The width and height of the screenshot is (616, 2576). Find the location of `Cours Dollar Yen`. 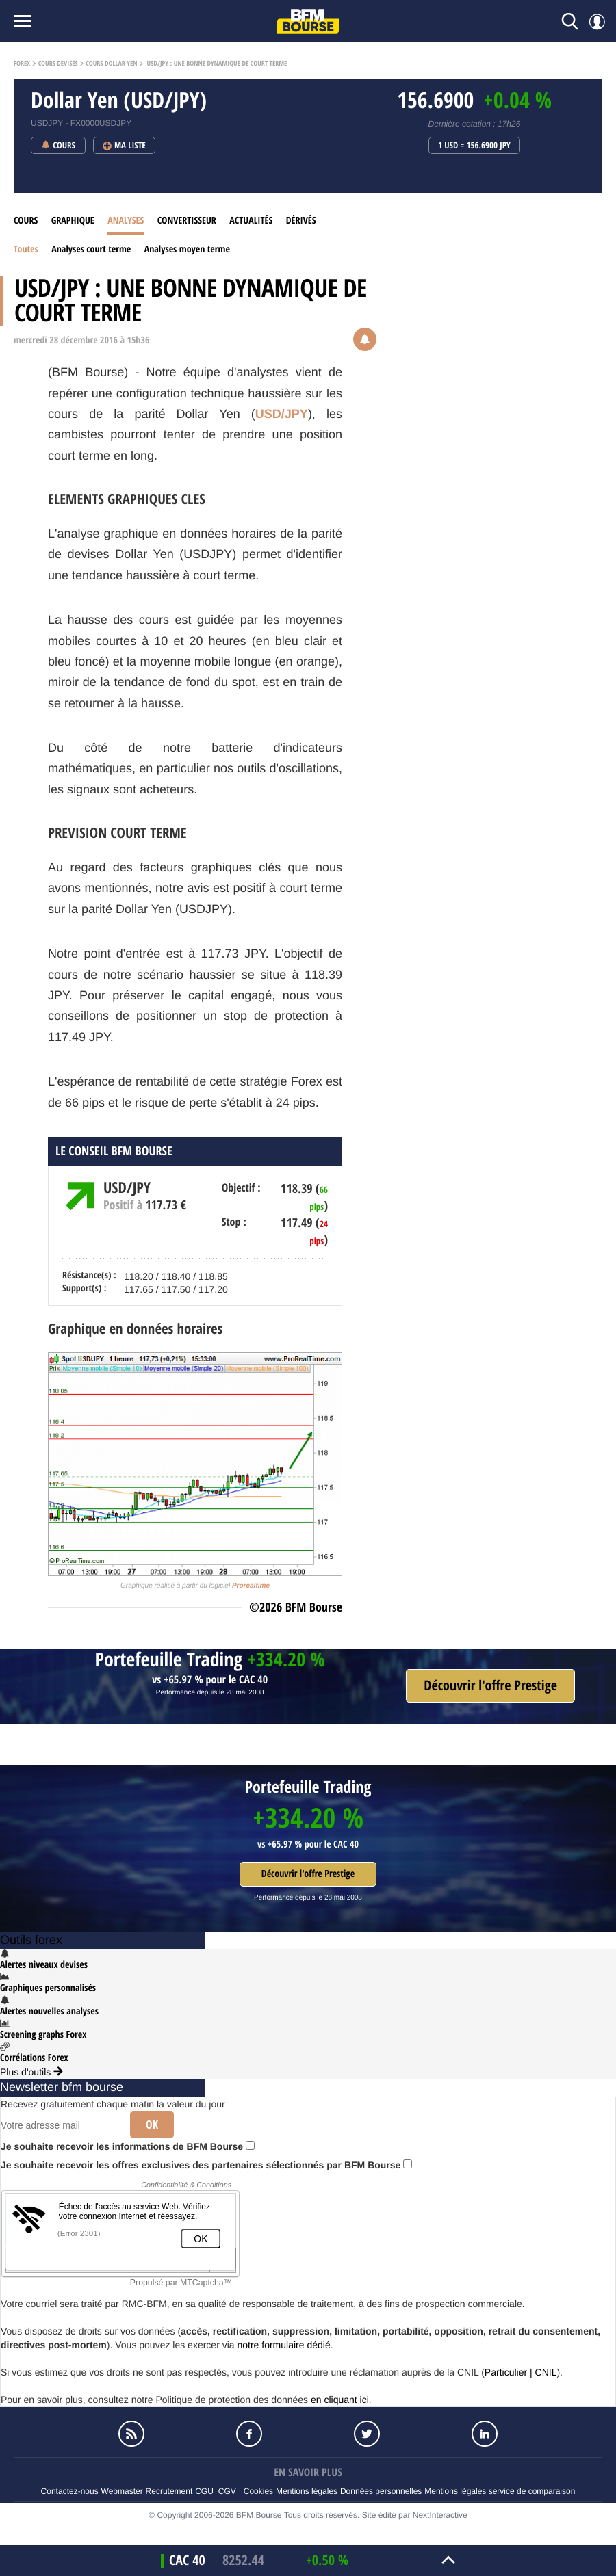

Cours Dollar Yen is located at coordinates (111, 63).